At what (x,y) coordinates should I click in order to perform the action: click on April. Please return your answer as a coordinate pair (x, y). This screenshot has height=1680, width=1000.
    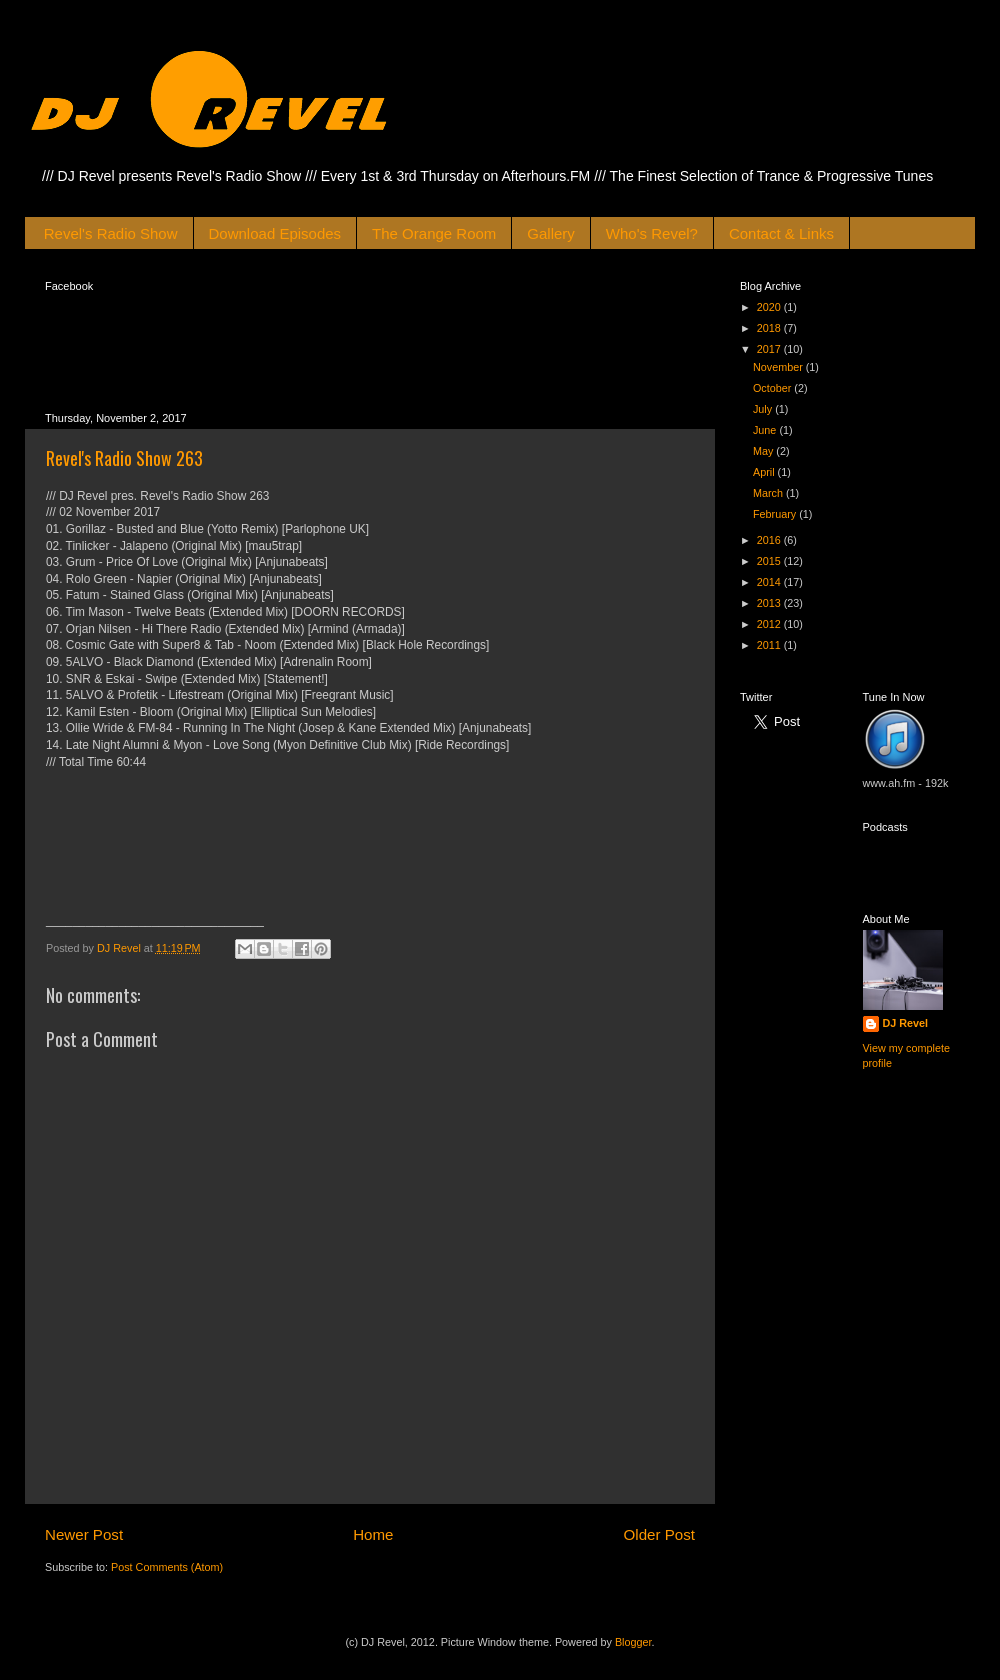
    Looking at the image, I should click on (765, 472).